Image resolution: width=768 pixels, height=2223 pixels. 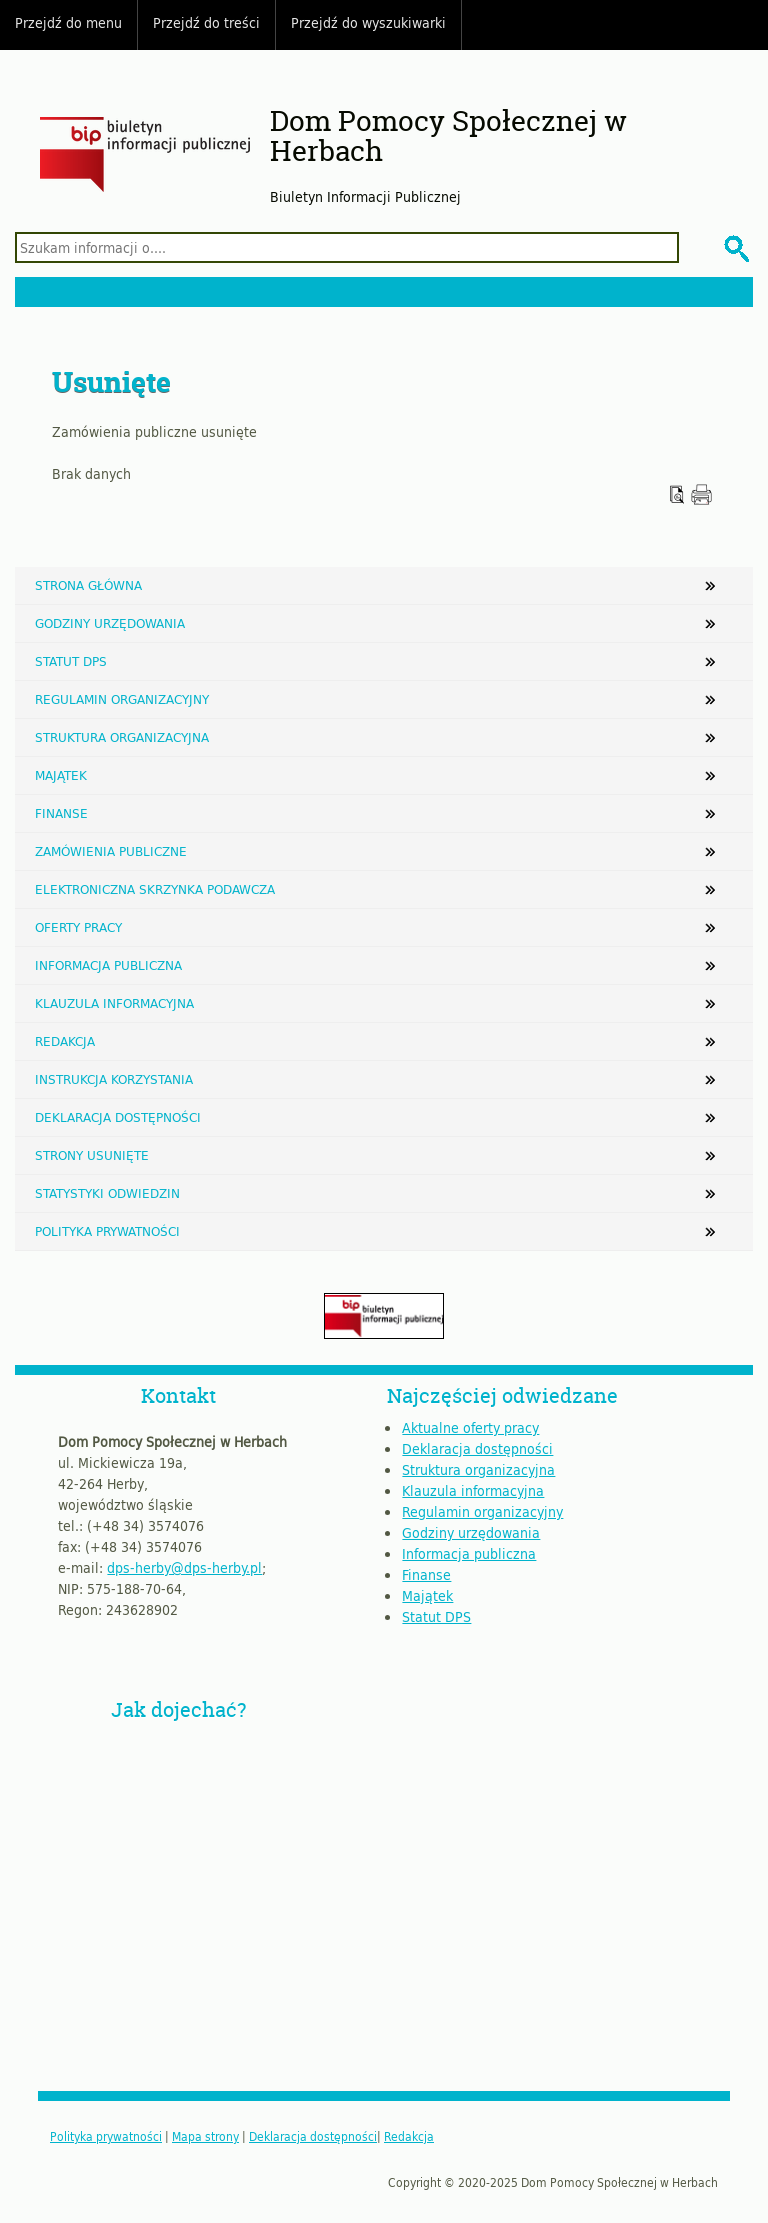 What do you see at coordinates (206, 22) in the screenshot?
I see `Przejdź do treści` at bounding box center [206, 22].